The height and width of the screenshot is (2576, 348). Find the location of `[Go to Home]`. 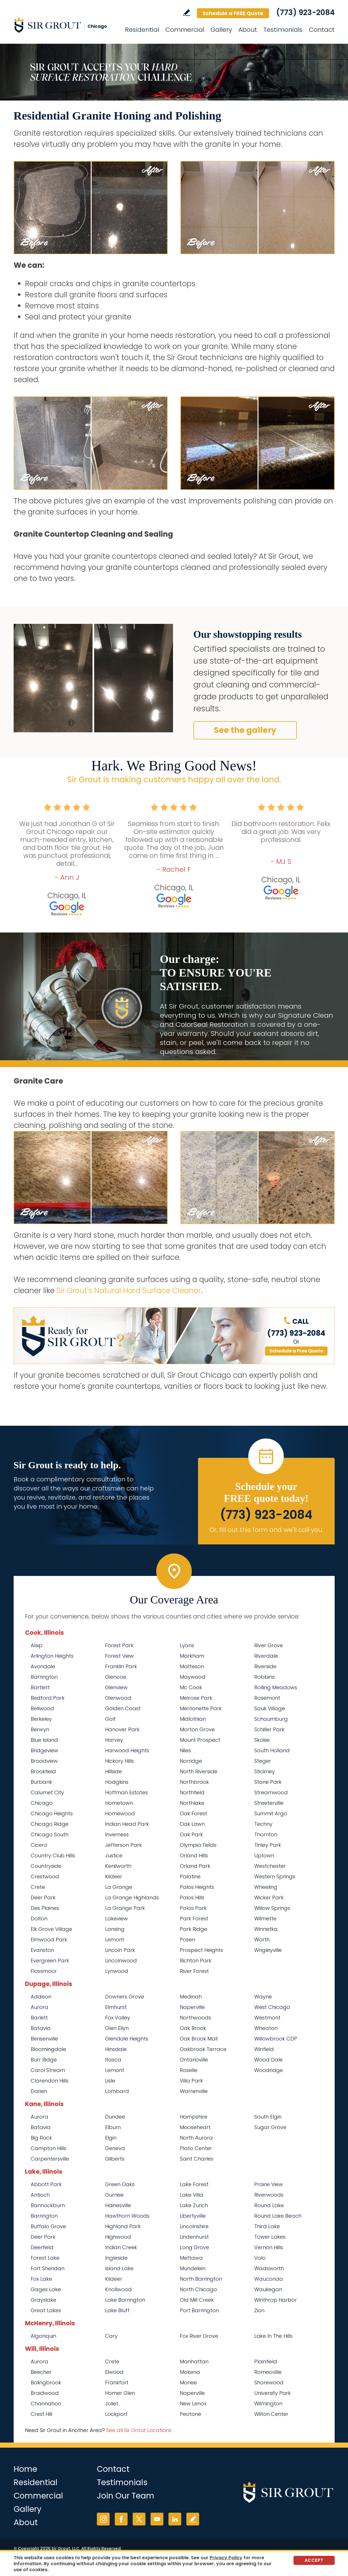

[Go to Home] is located at coordinates (65, 25).